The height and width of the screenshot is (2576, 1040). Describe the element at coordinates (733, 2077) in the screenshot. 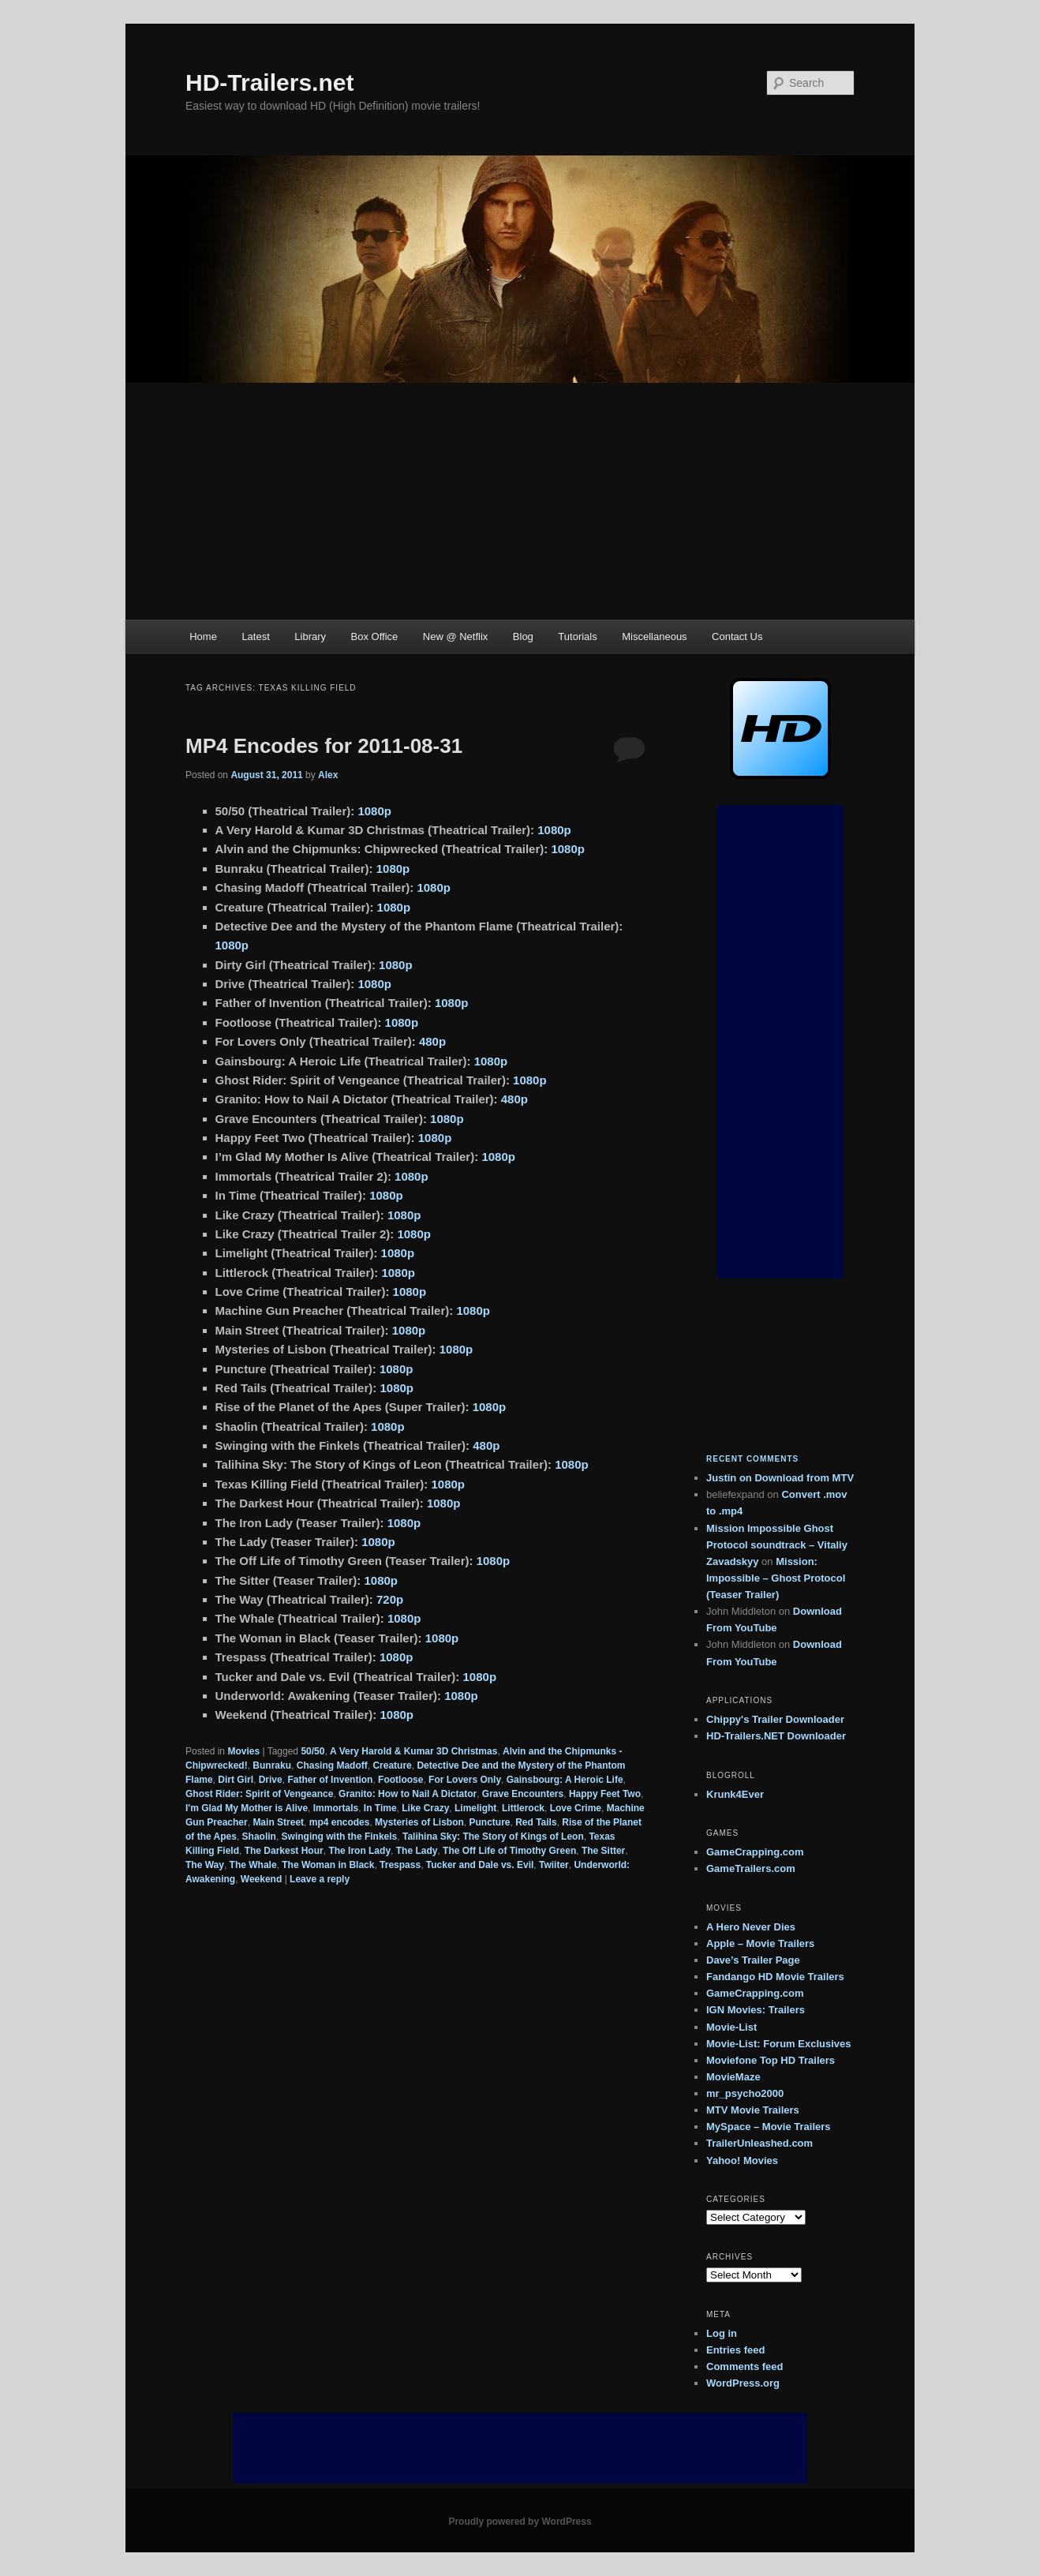

I see `MovieMaze` at that location.